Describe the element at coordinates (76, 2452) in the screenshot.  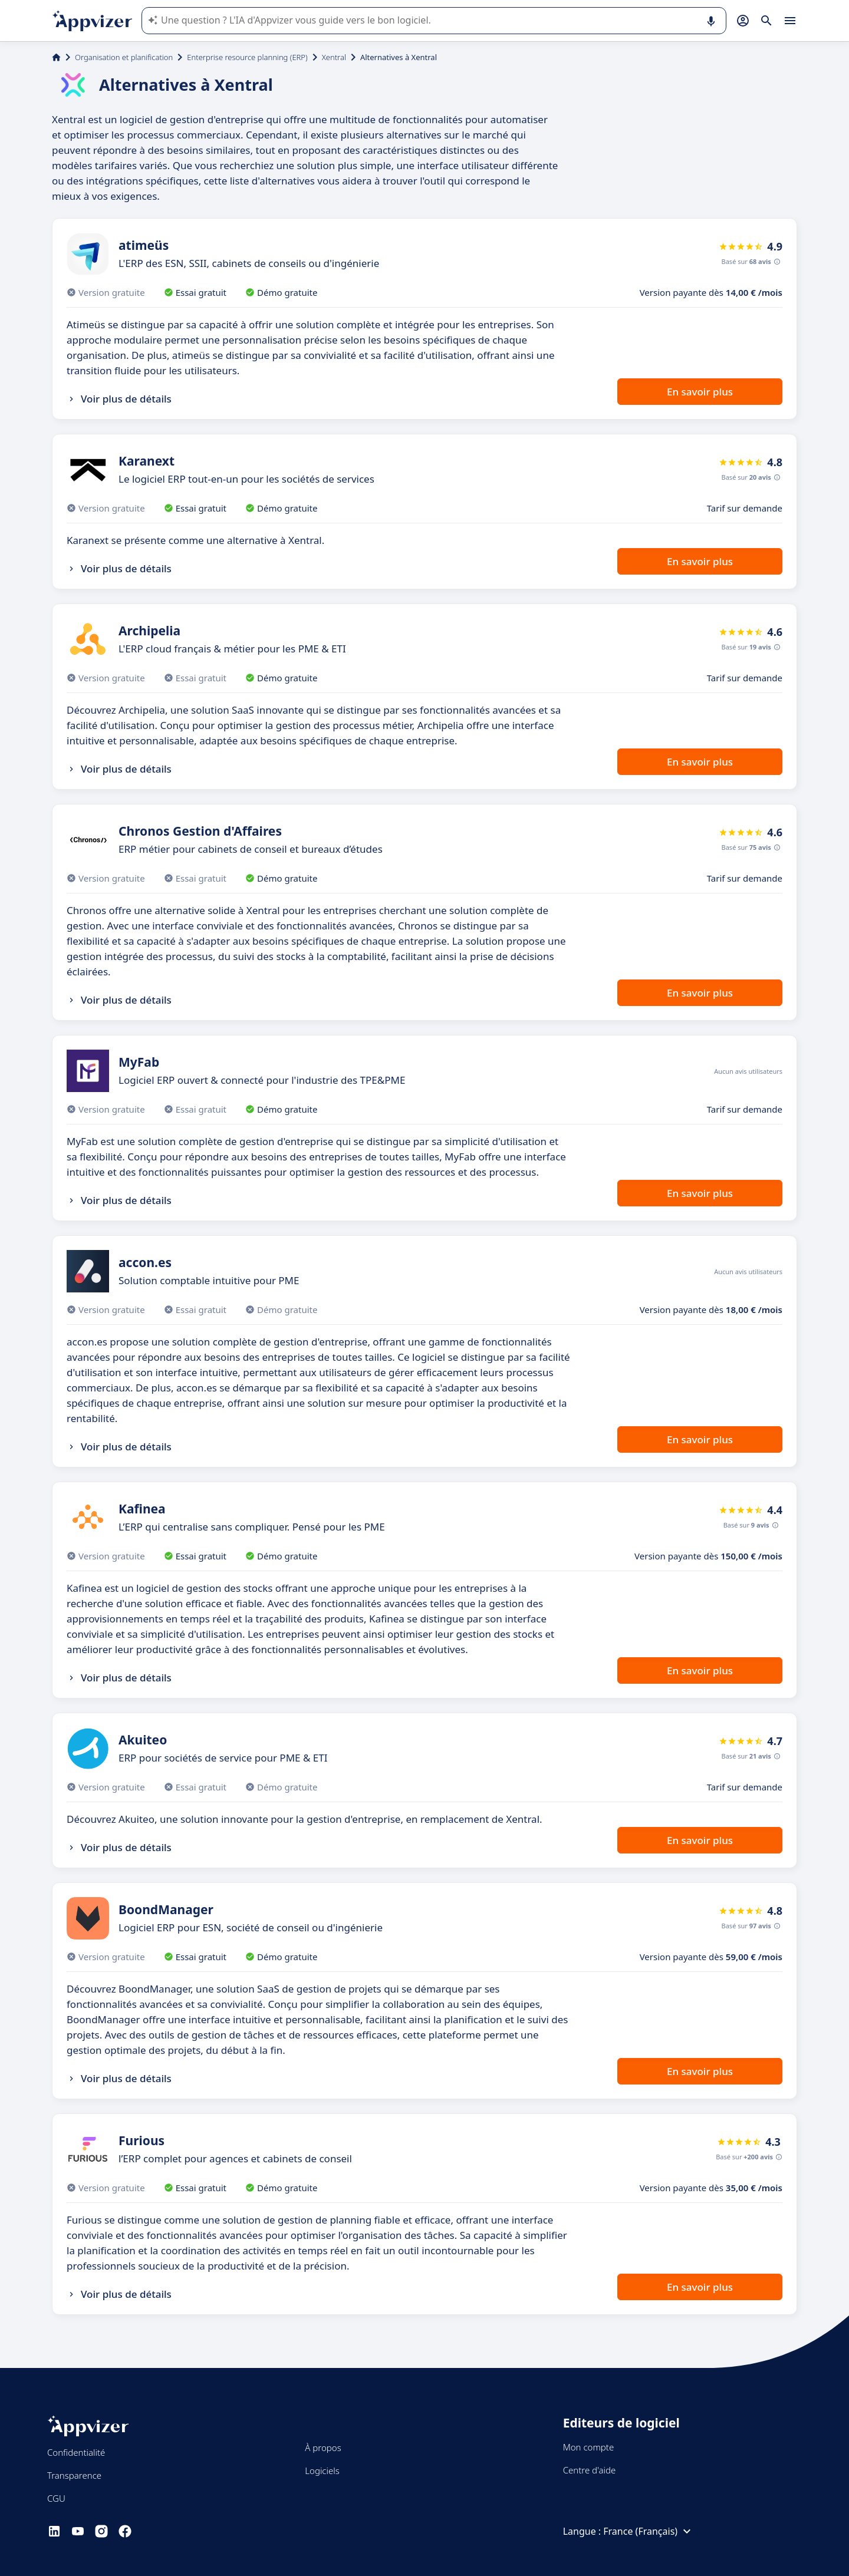
I see `Confidentialité` at that location.